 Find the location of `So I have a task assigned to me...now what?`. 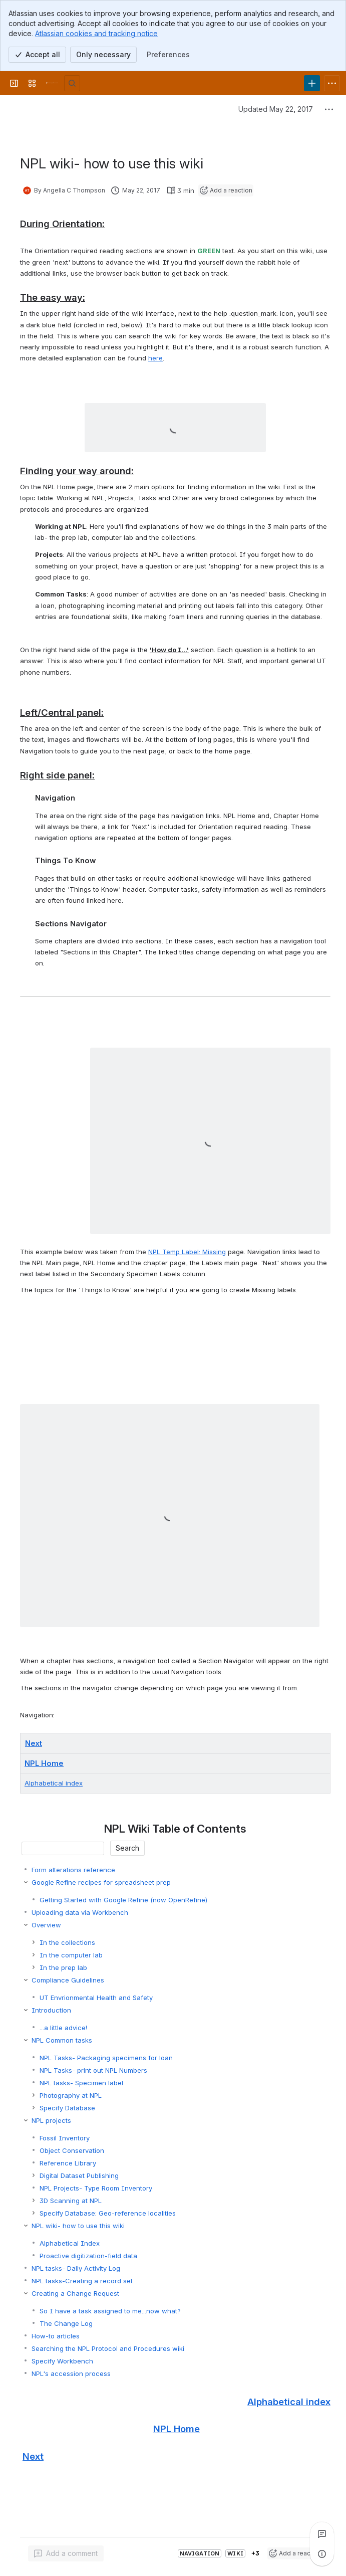

So I have a task assigned to me...now what? is located at coordinates (110, 2311).